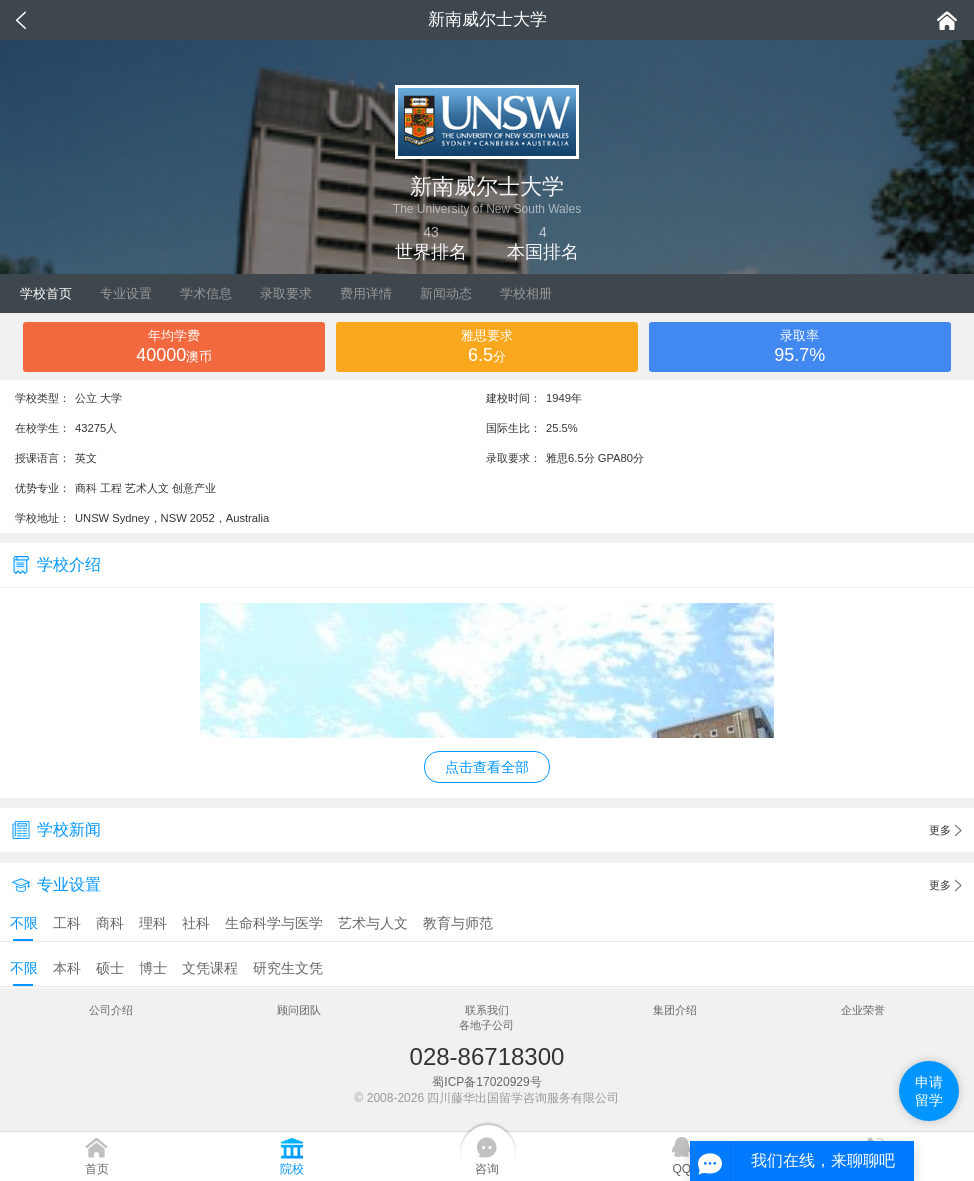  I want to click on 顾问团队, so click(299, 1010).